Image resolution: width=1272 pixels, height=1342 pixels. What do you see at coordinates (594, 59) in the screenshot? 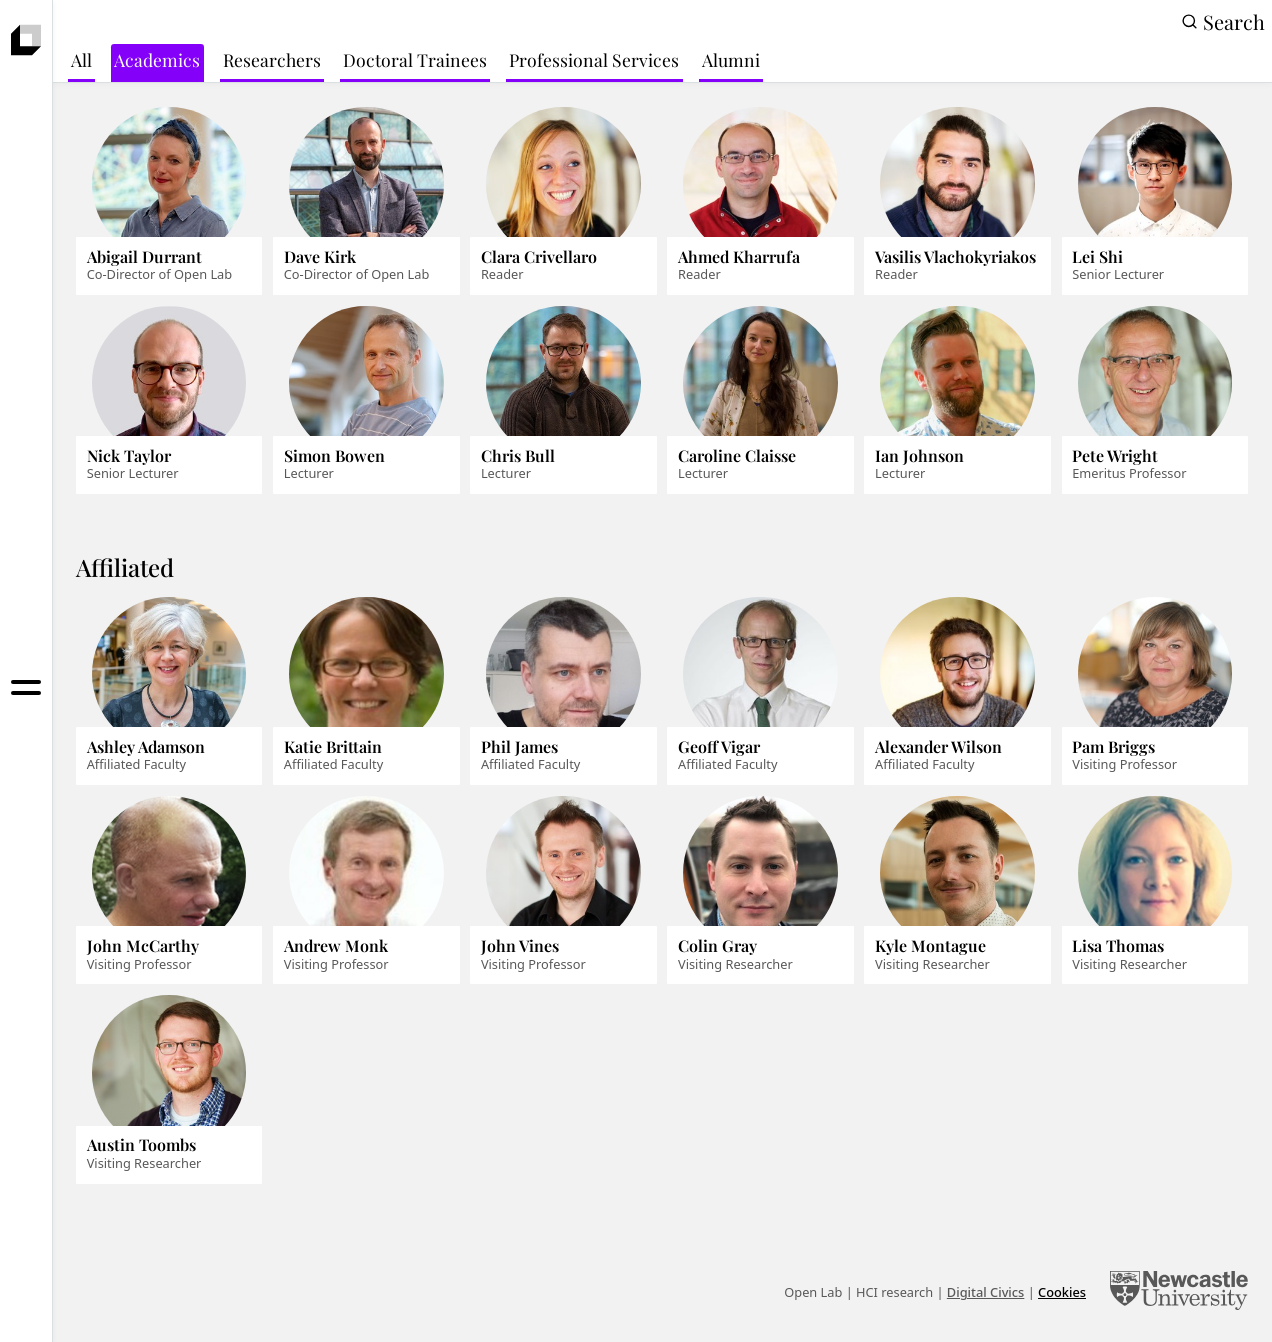
I see `Professional Services` at bounding box center [594, 59].